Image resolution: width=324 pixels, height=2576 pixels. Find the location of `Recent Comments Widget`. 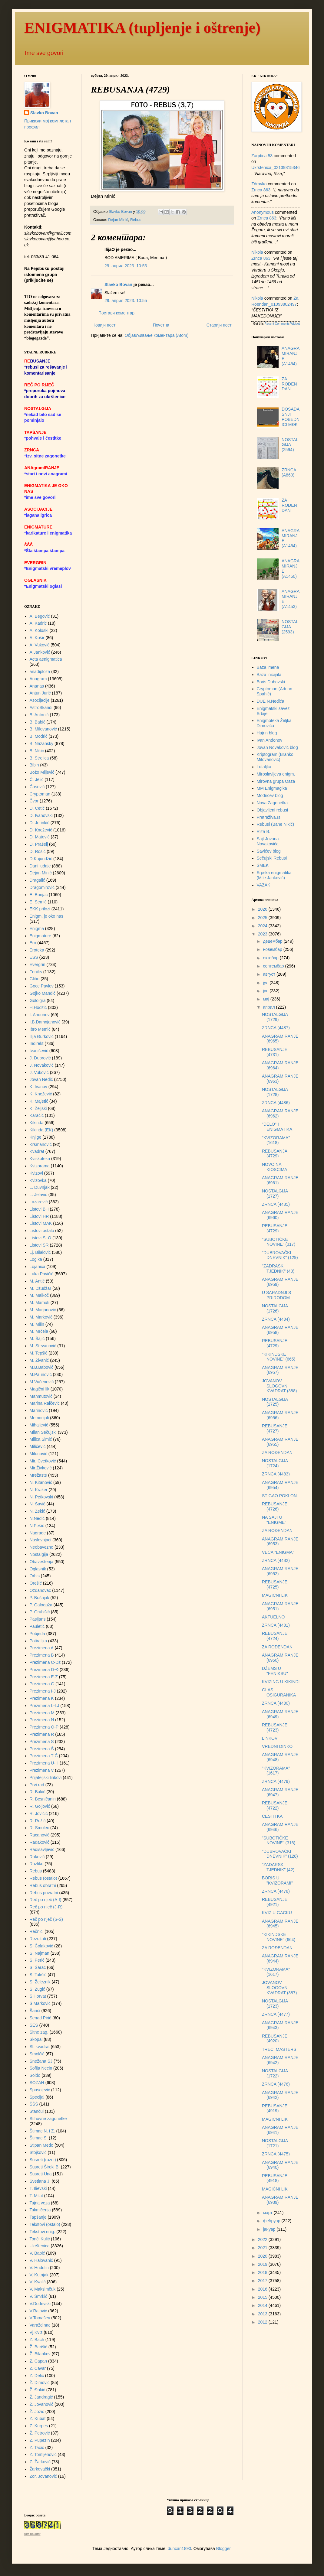

Recent Comments Widget is located at coordinates (282, 323).